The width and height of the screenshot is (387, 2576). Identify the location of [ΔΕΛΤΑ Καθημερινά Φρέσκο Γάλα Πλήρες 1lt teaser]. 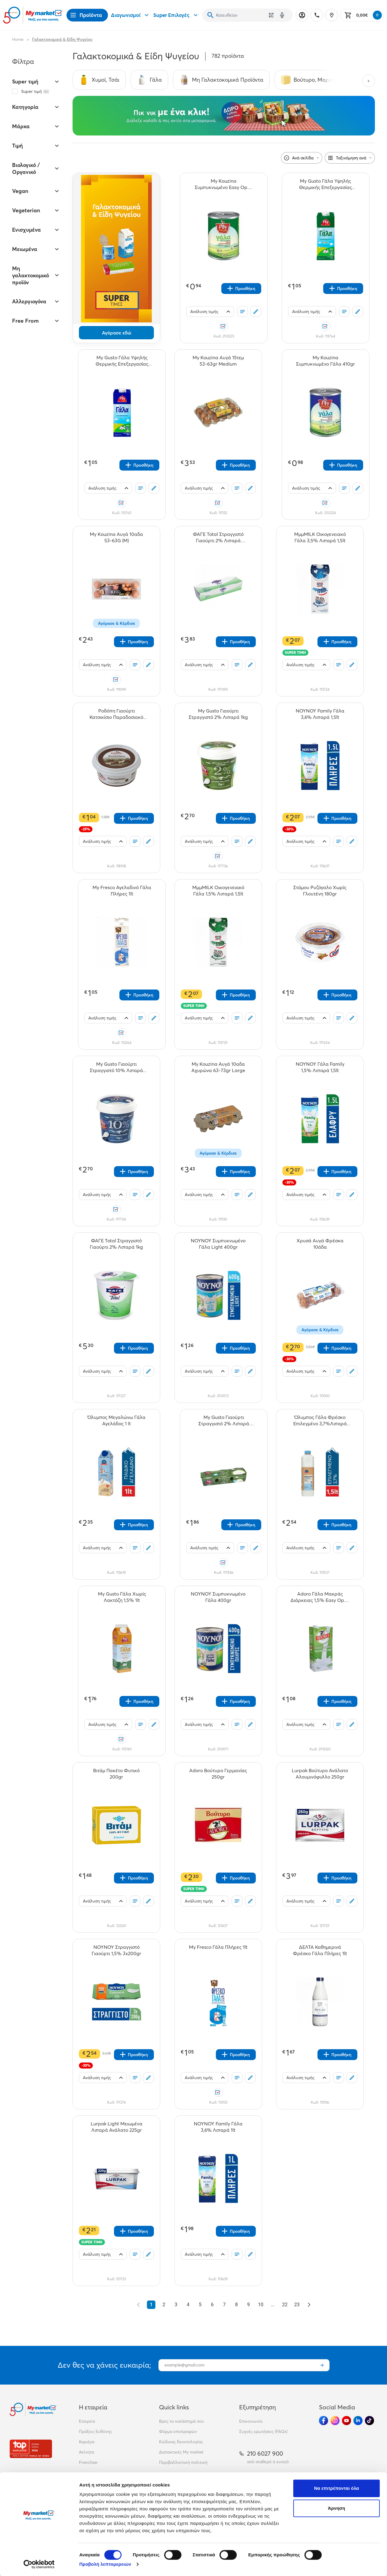
(320, 1950).